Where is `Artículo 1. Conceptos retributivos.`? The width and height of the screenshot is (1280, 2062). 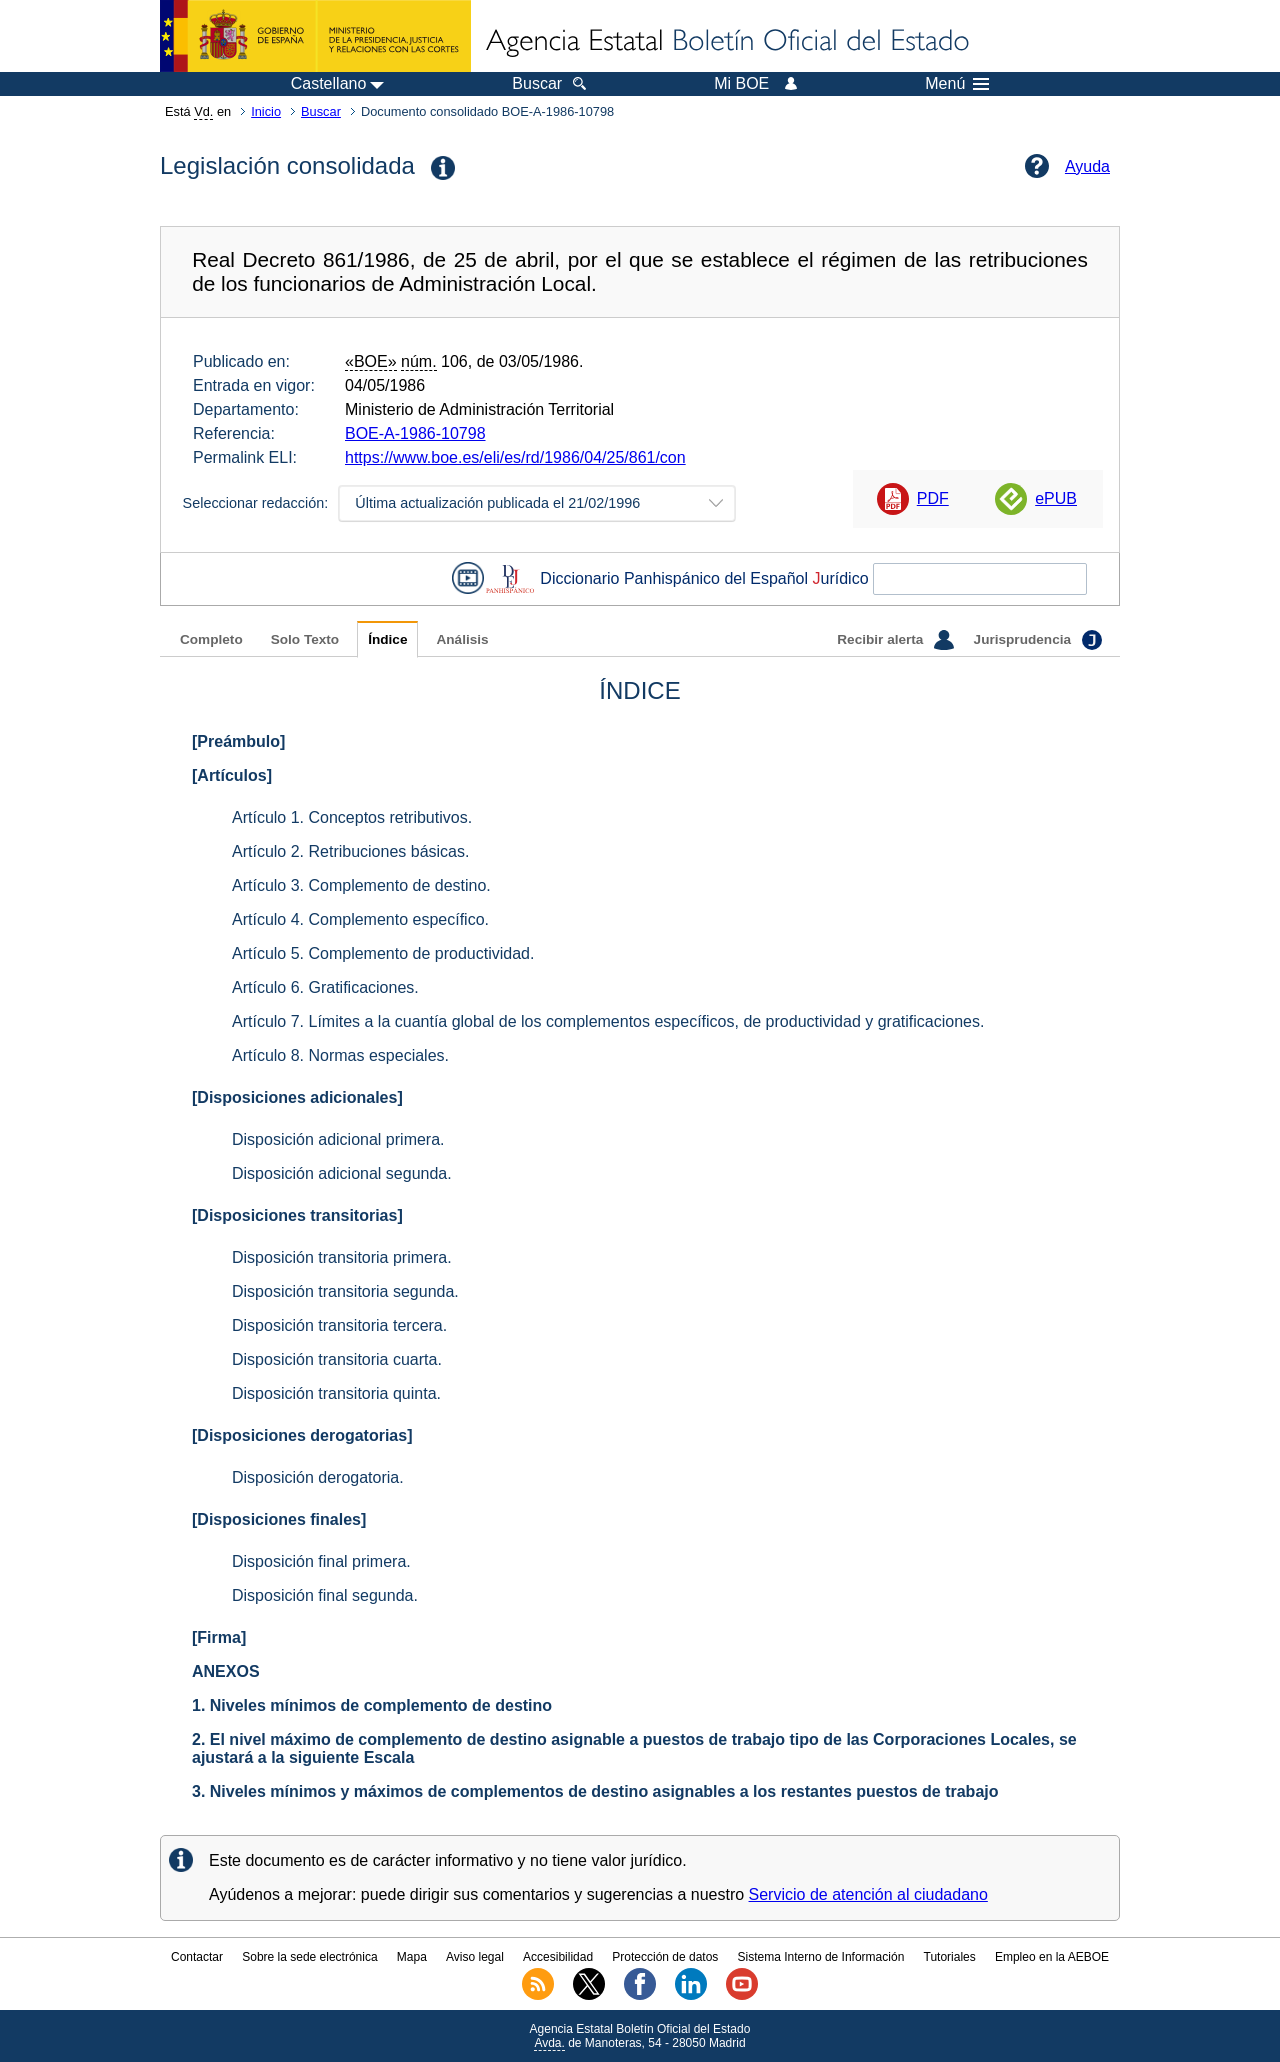
Artículo 1. Conceptos retributivos. is located at coordinates (352, 817).